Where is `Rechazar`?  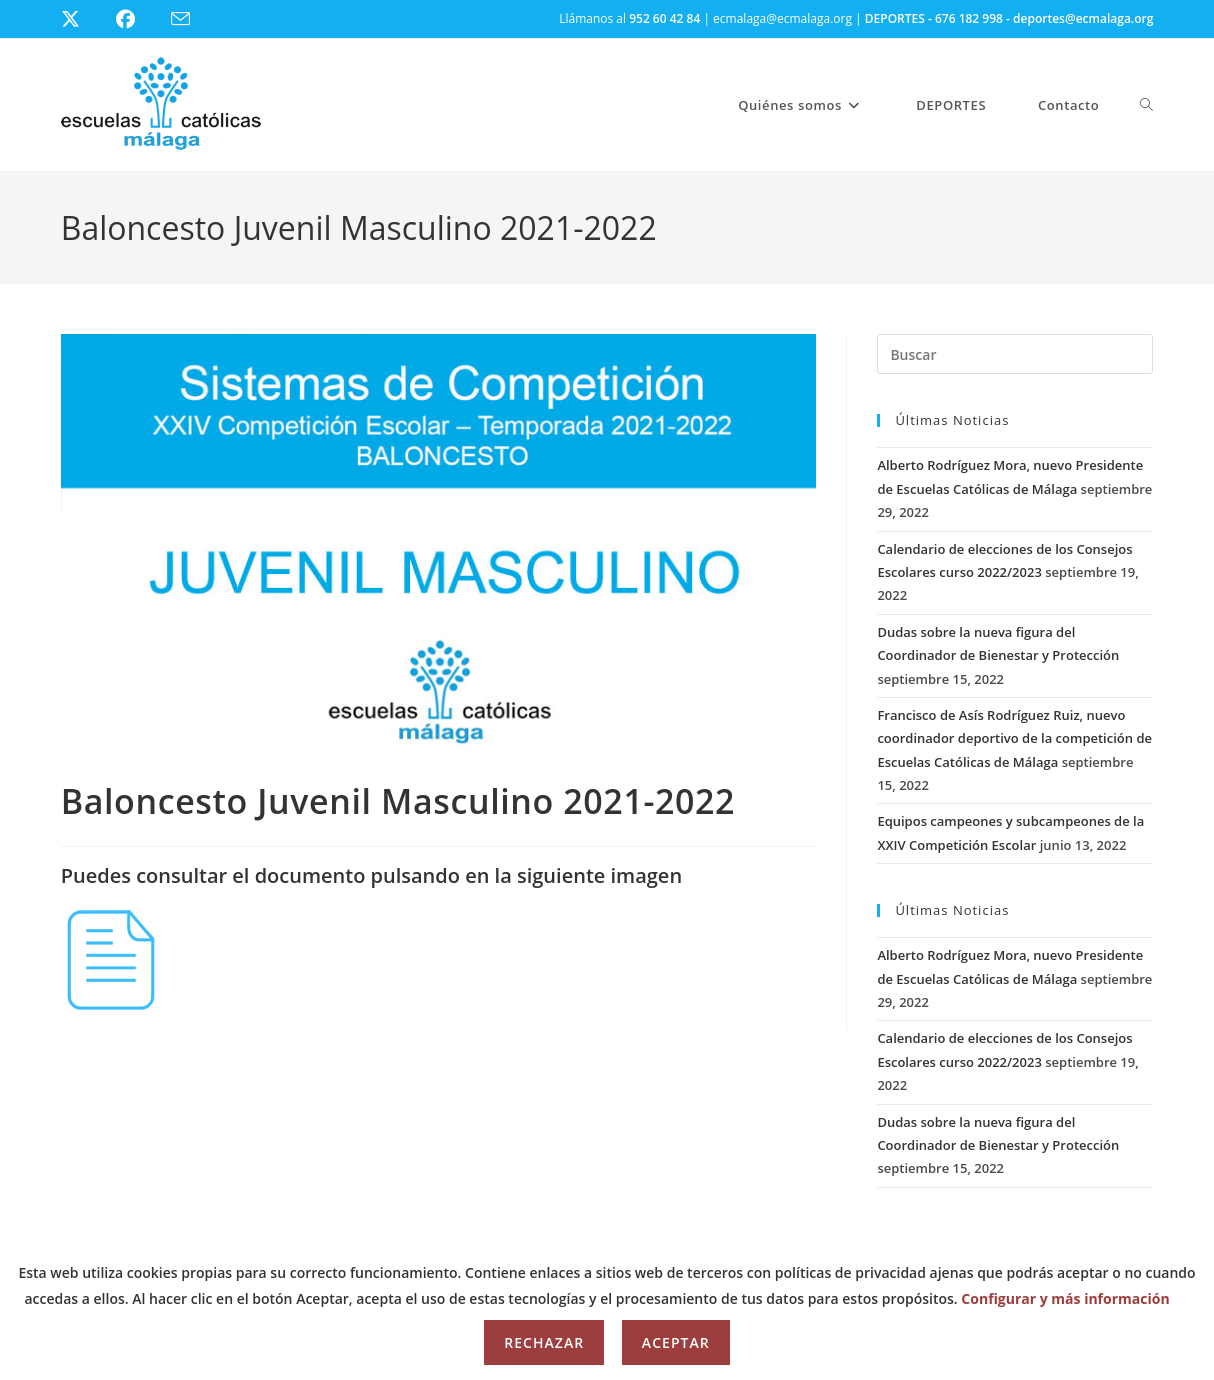 Rechazar is located at coordinates (544, 1342).